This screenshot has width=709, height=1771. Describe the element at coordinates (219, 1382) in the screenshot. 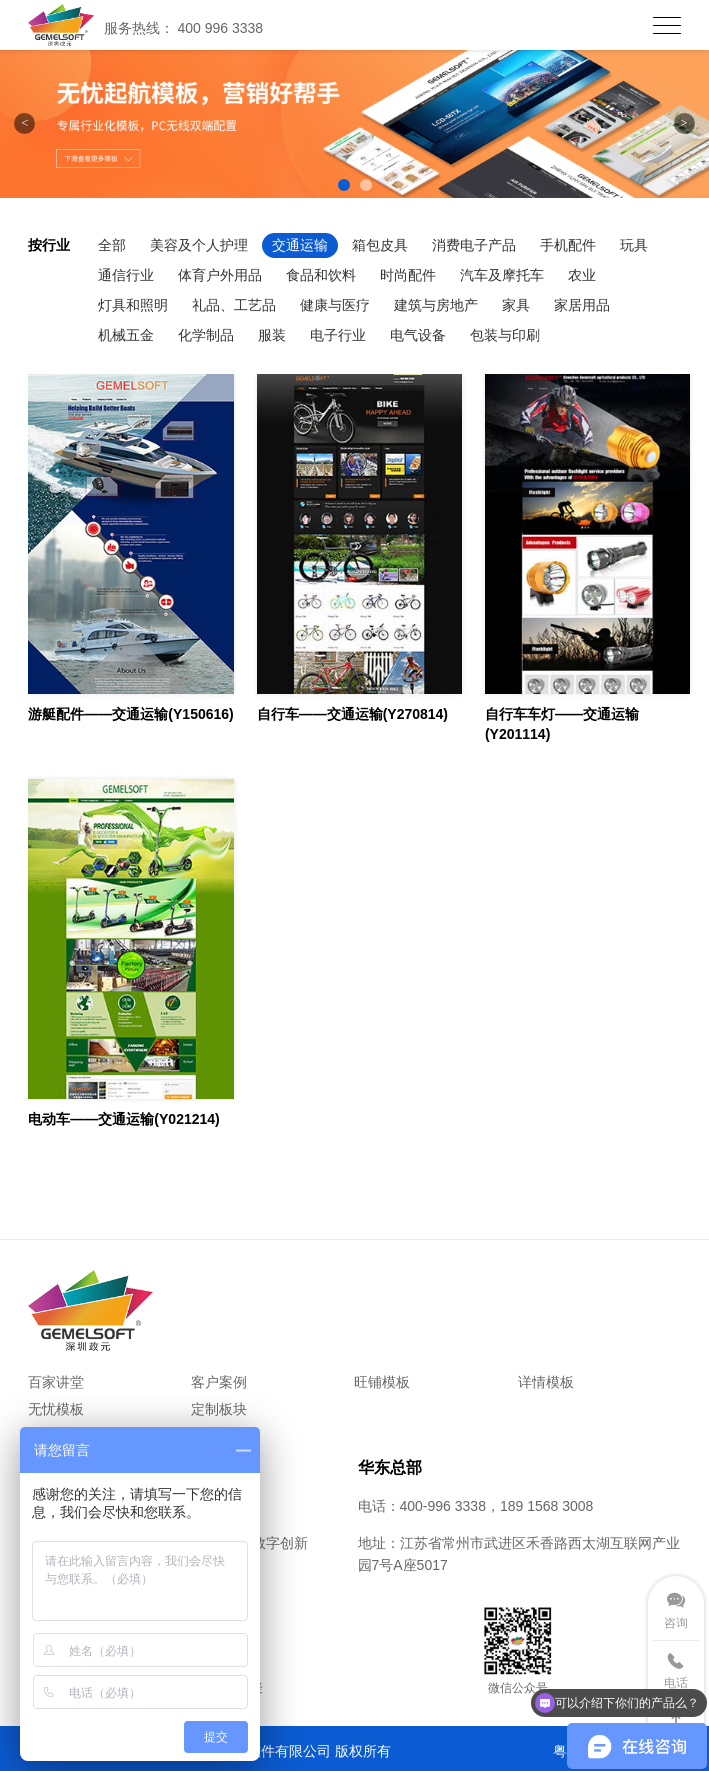

I see `客户案例` at that location.